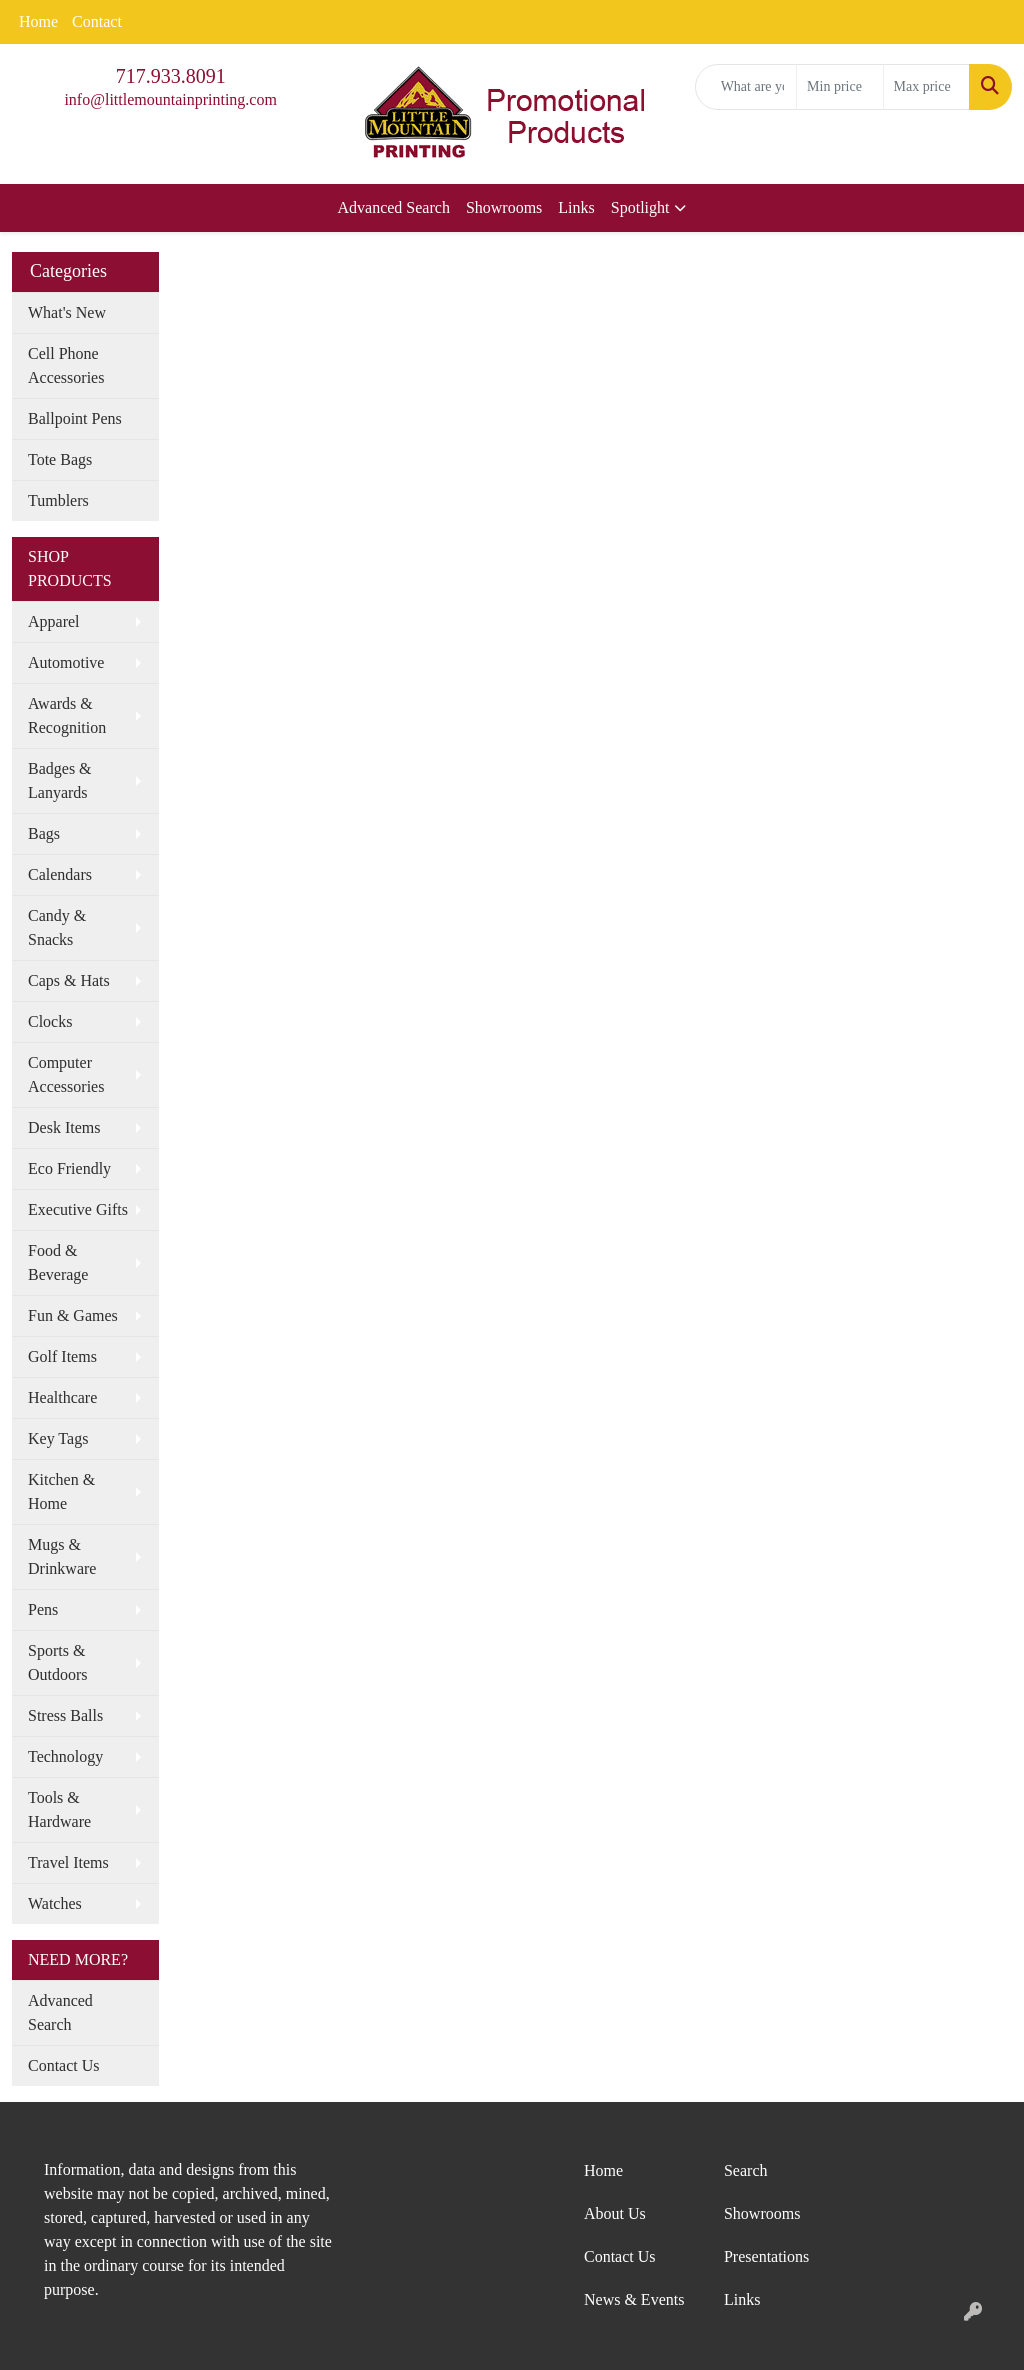 Image resolution: width=1024 pixels, height=2370 pixels. I want to click on Eco Friendly, so click(69, 1168).